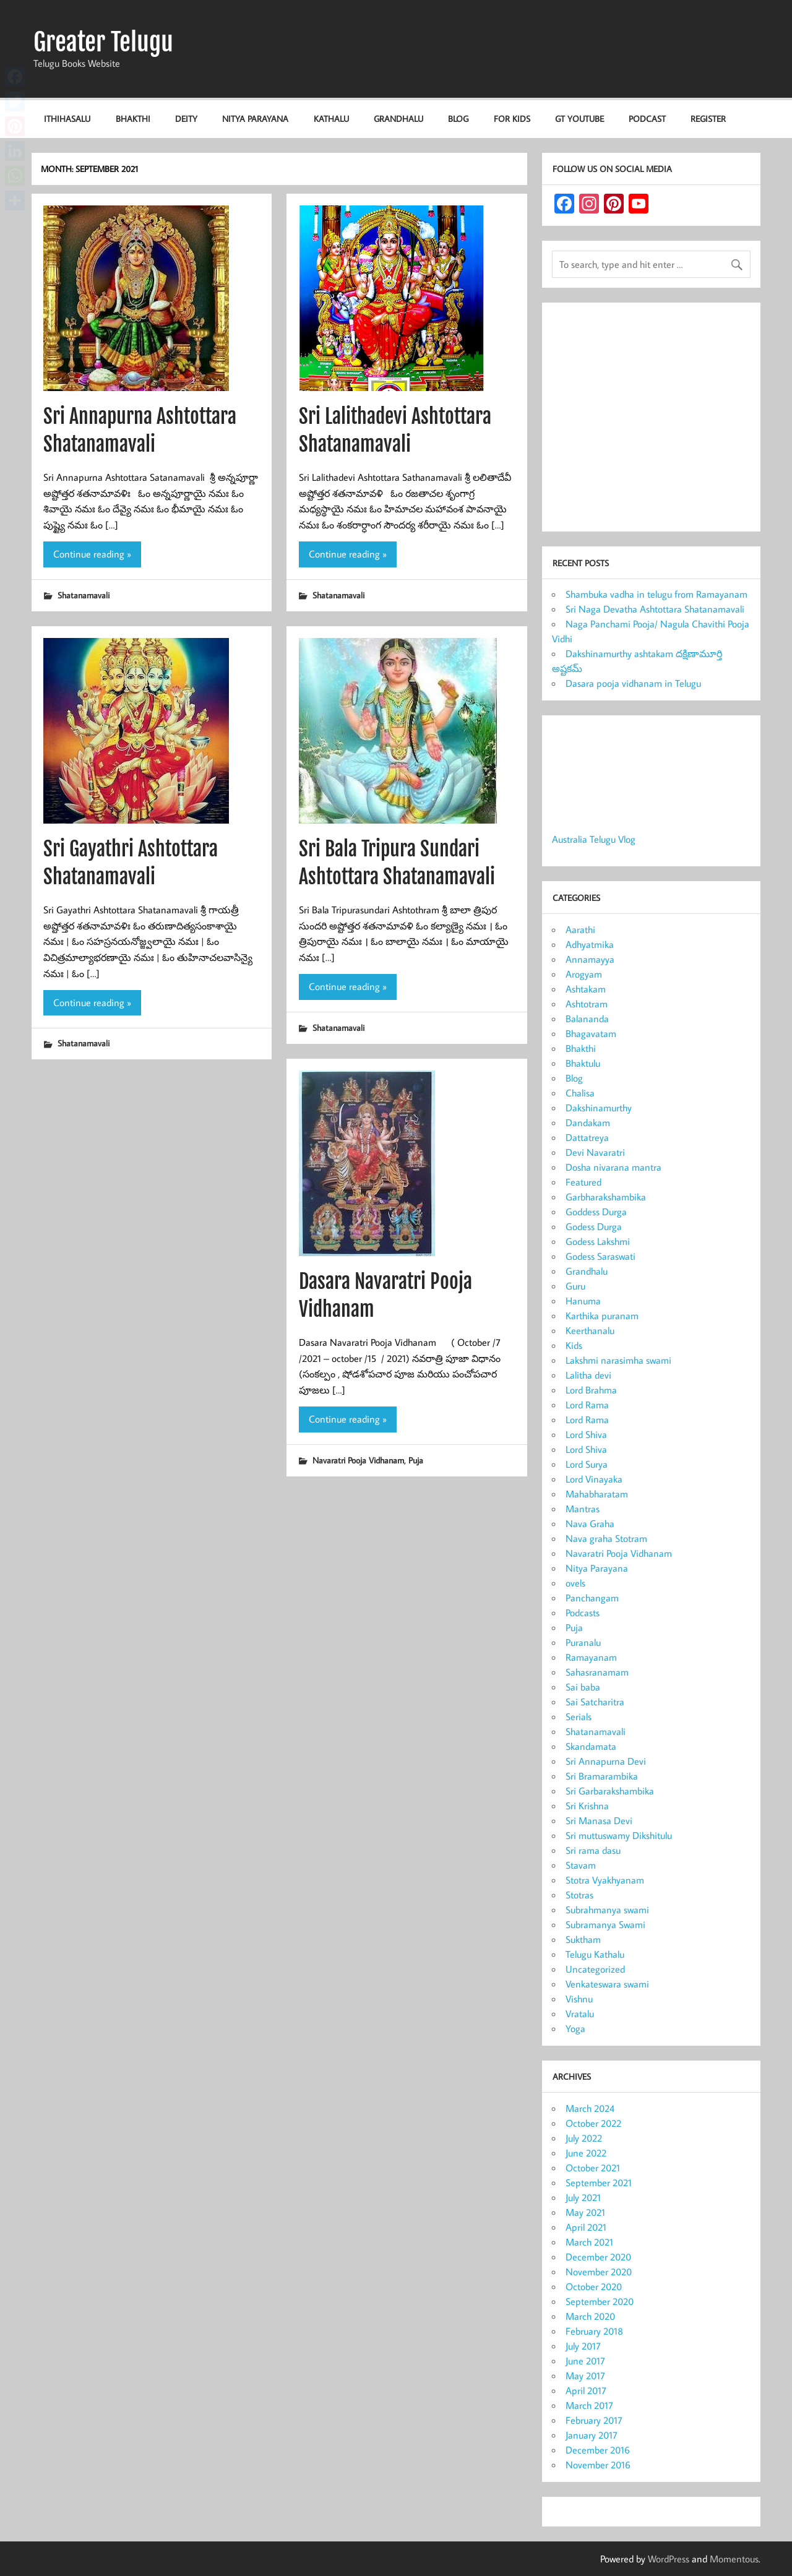 The width and height of the screenshot is (792, 2576). Describe the element at coordinates (594, 1479) in the screenshot. I see `Lord Vinayaka` at that location.